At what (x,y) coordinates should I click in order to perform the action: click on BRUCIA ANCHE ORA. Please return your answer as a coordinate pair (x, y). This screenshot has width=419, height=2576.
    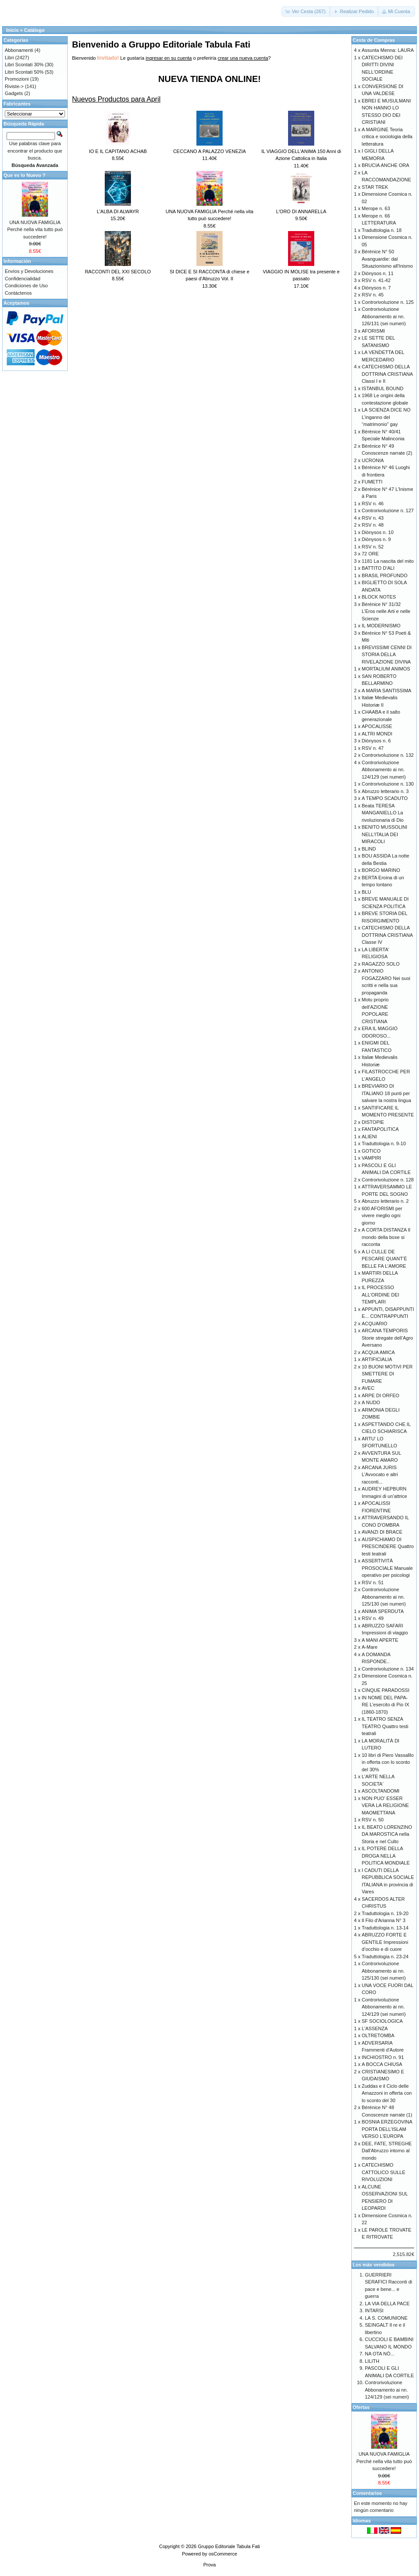
    Looking at the image, I should click on (385, 165).